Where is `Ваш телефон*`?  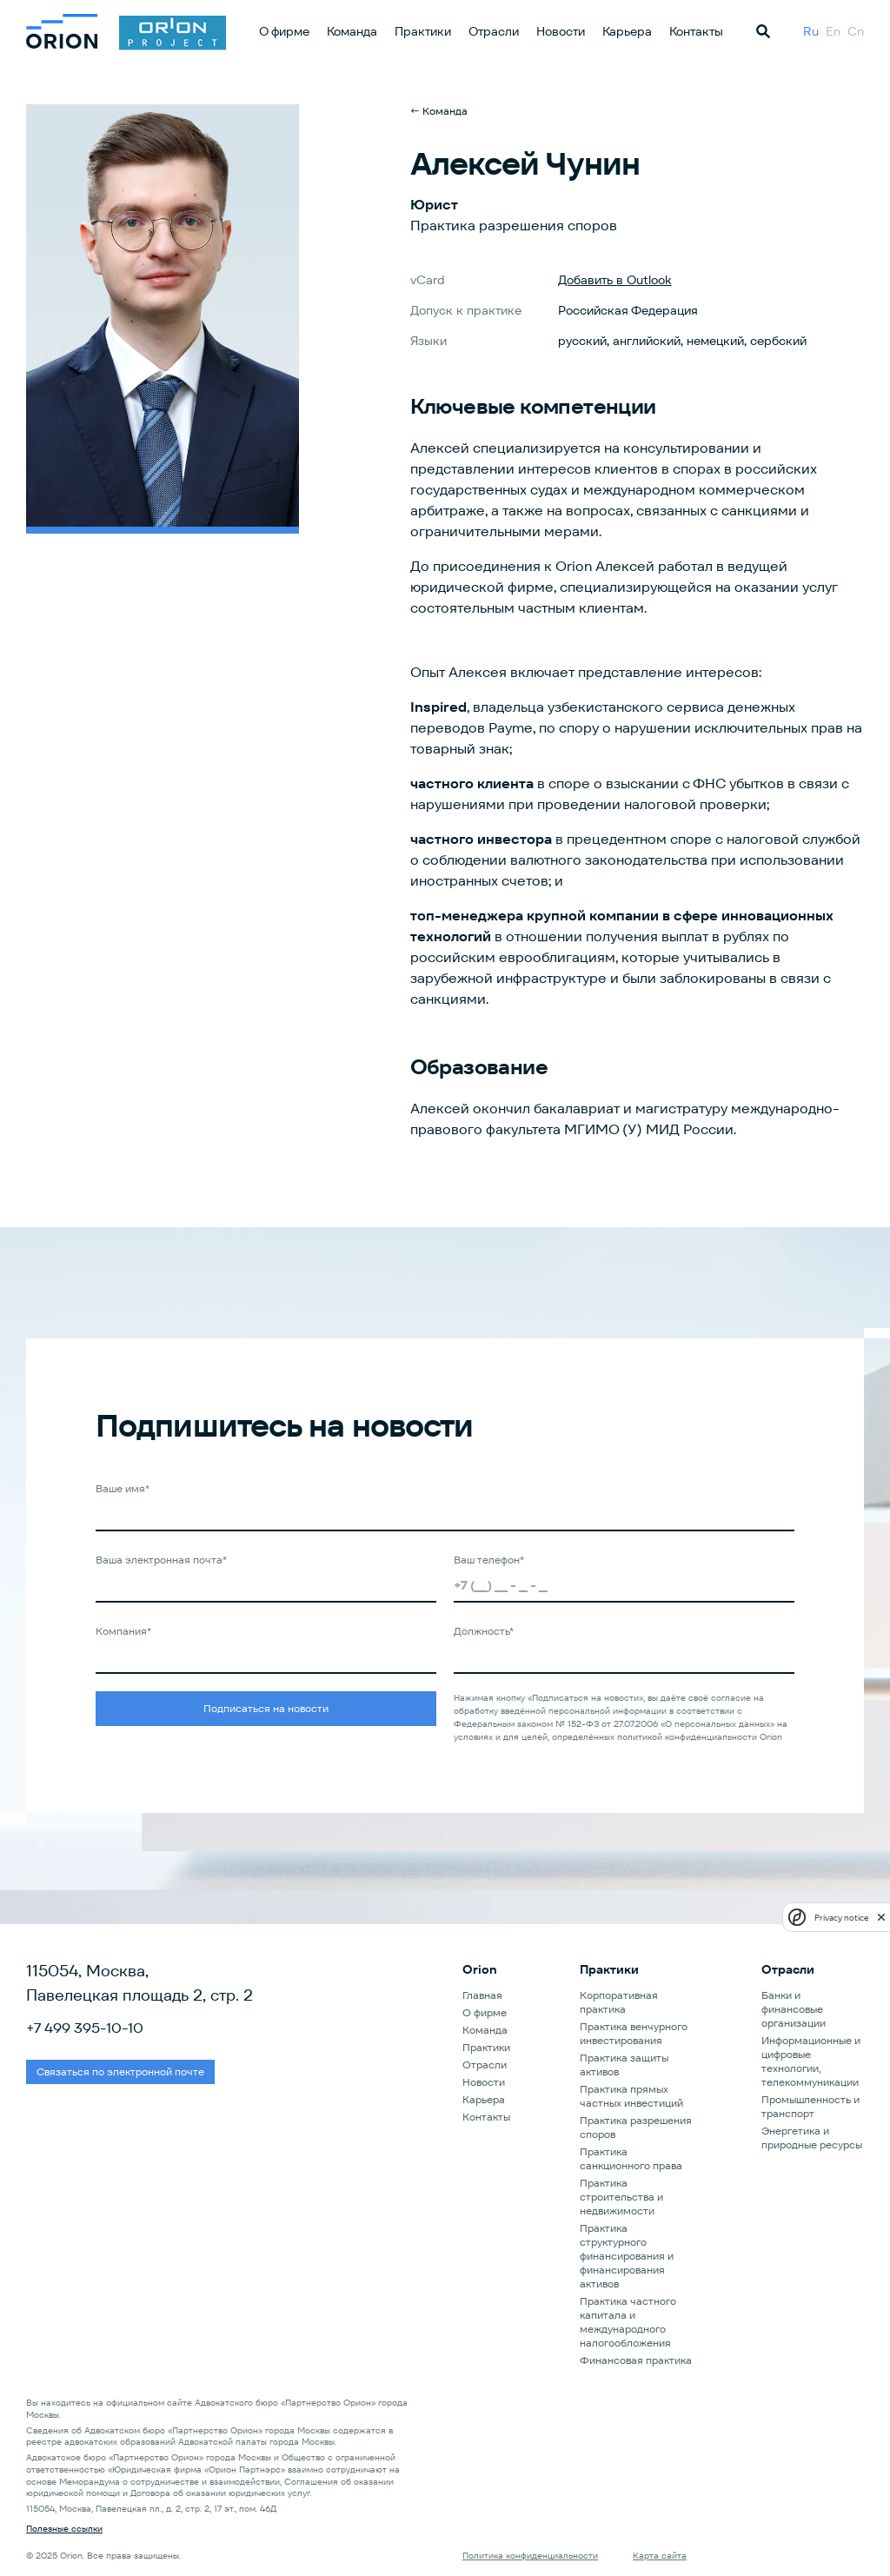 Ваш телефон* is located at coordinates (489, 1559).